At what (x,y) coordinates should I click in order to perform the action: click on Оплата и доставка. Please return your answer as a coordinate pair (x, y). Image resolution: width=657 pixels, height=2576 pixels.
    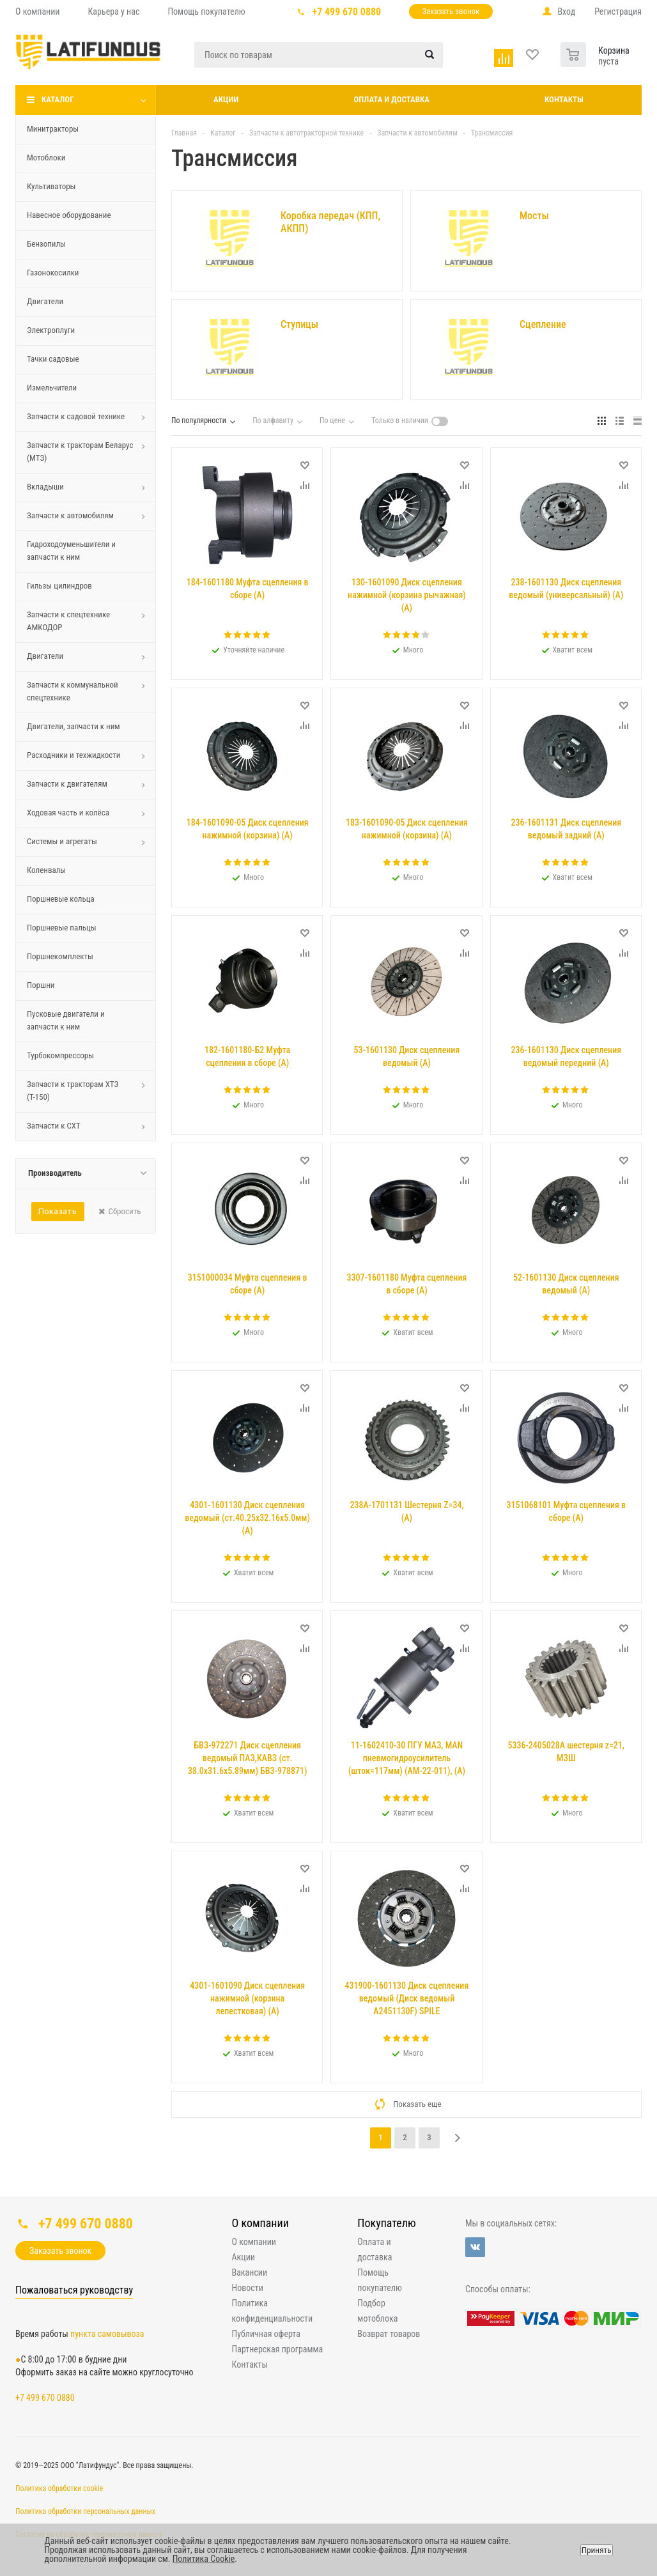
    Looking at the image, I should click on (391, 99).